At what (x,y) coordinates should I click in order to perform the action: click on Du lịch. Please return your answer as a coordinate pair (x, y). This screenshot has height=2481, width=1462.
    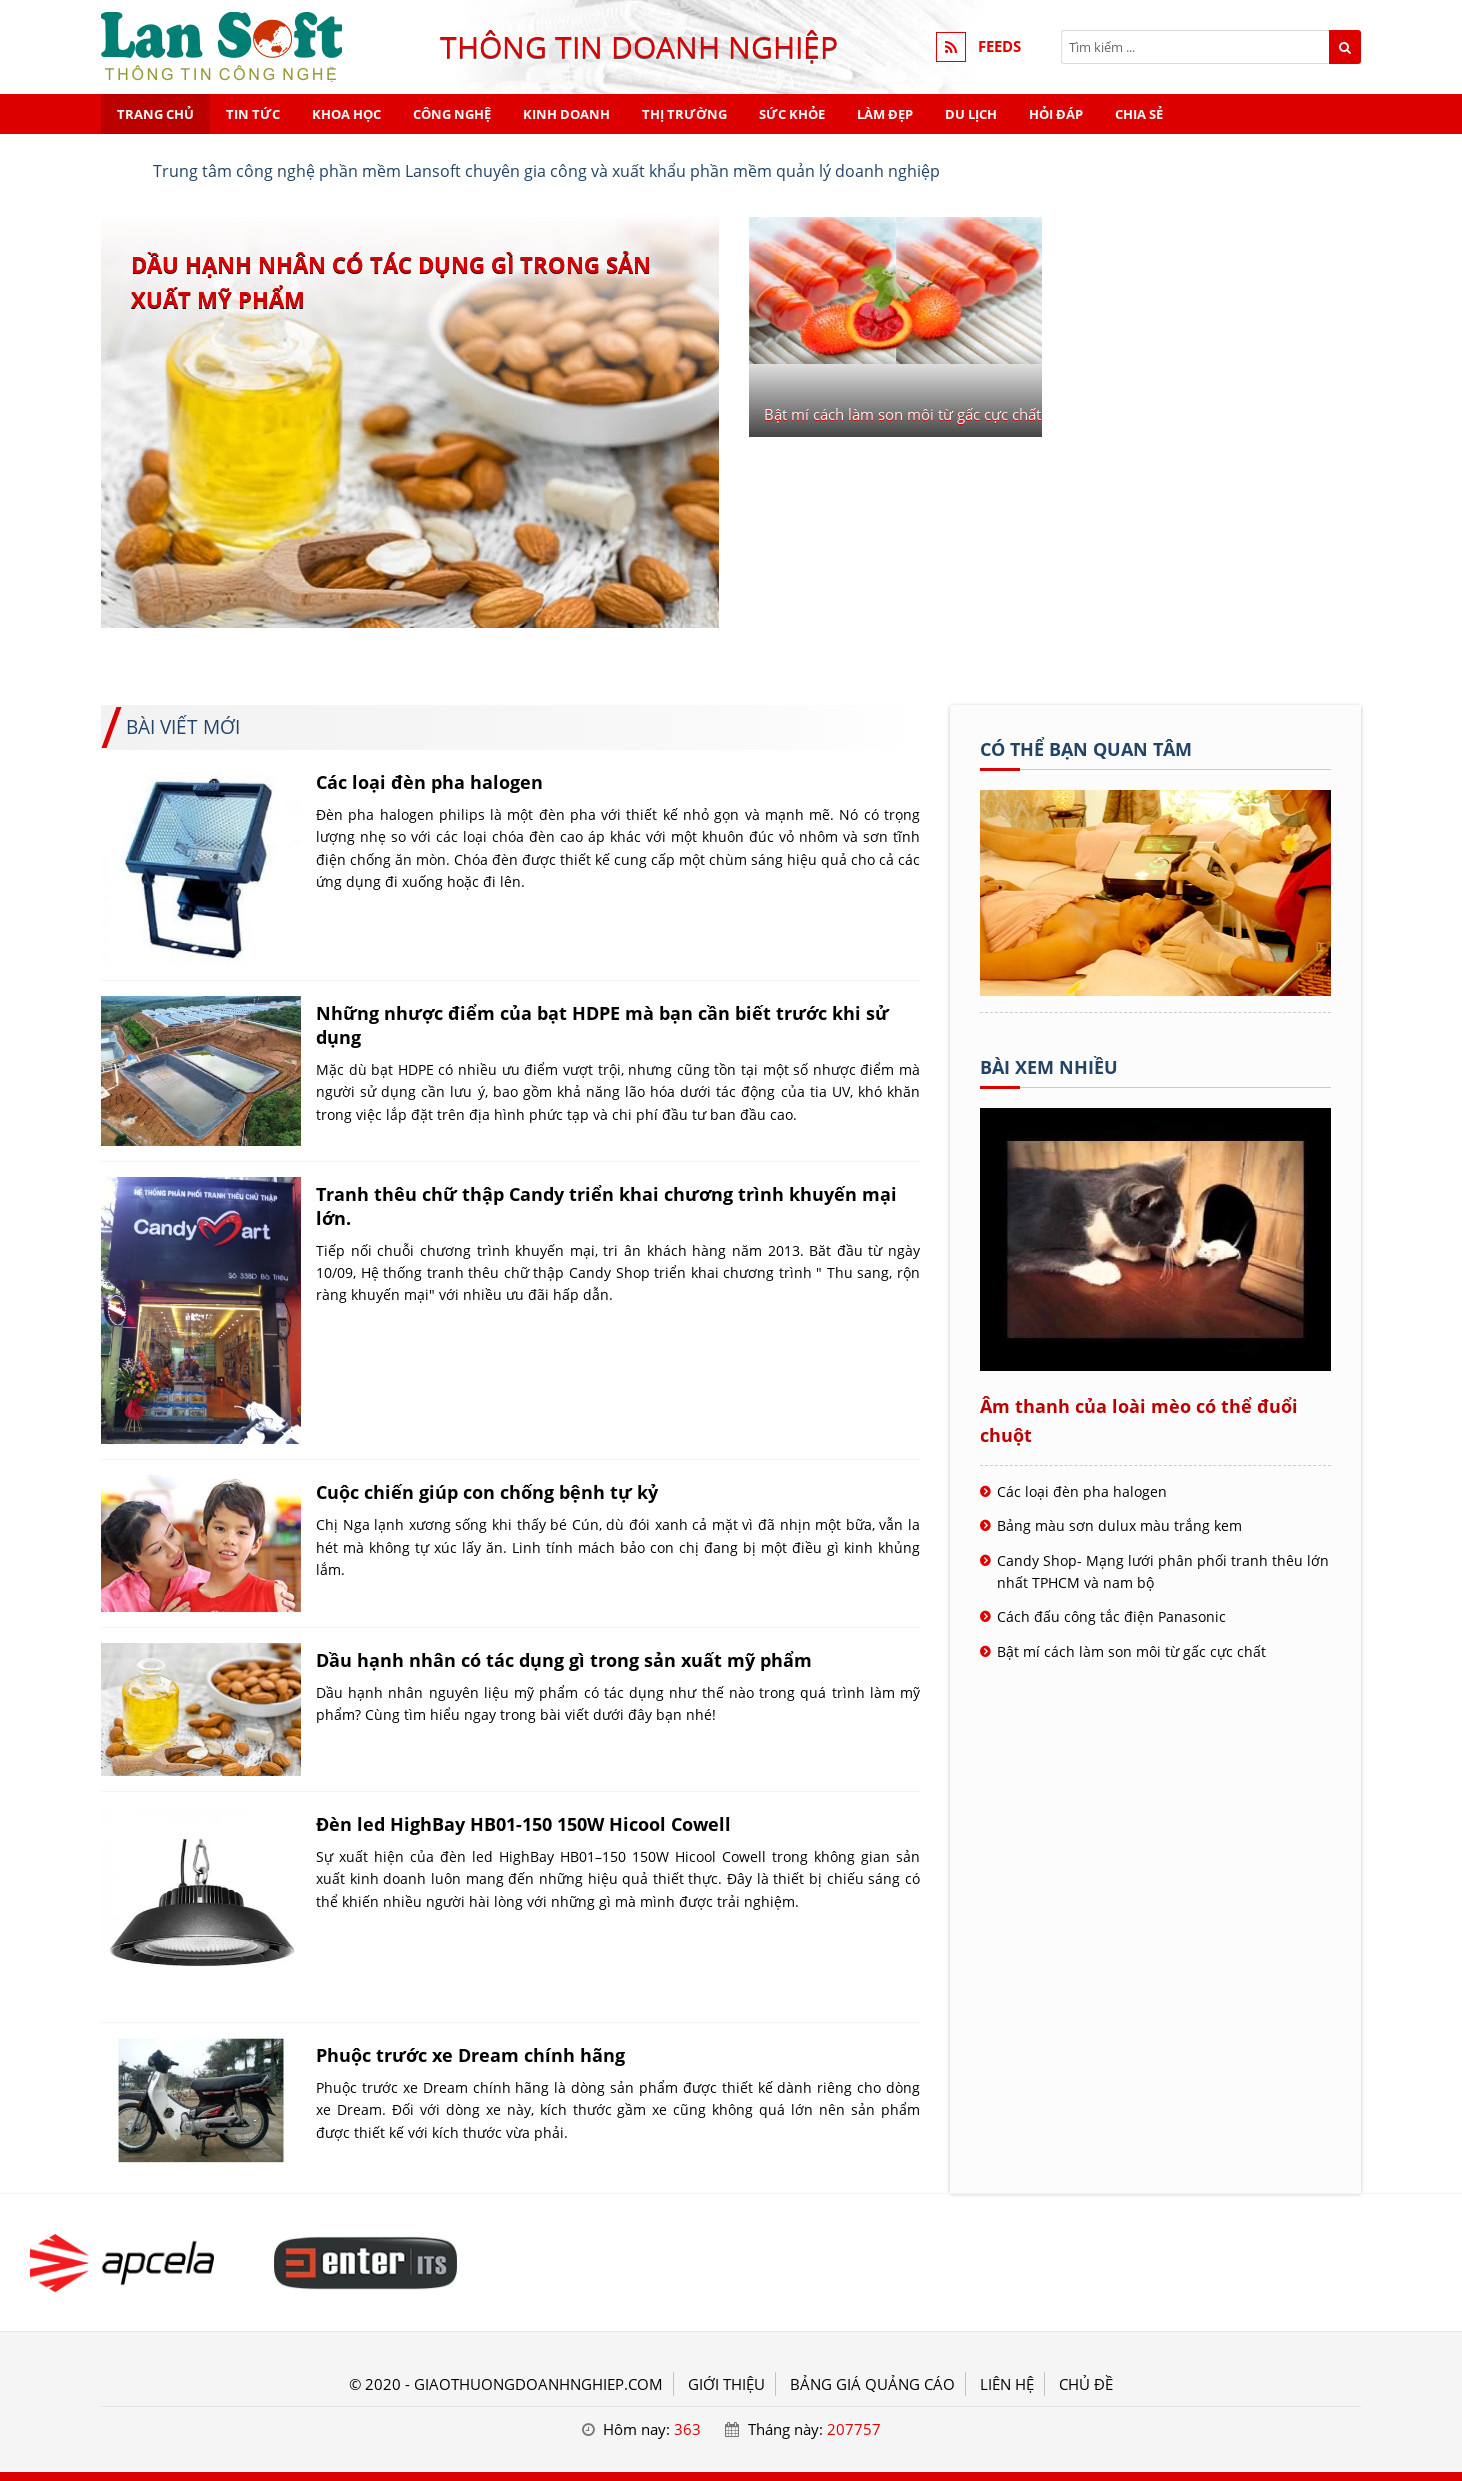
    Looking at the image, I should click on (971, 114).